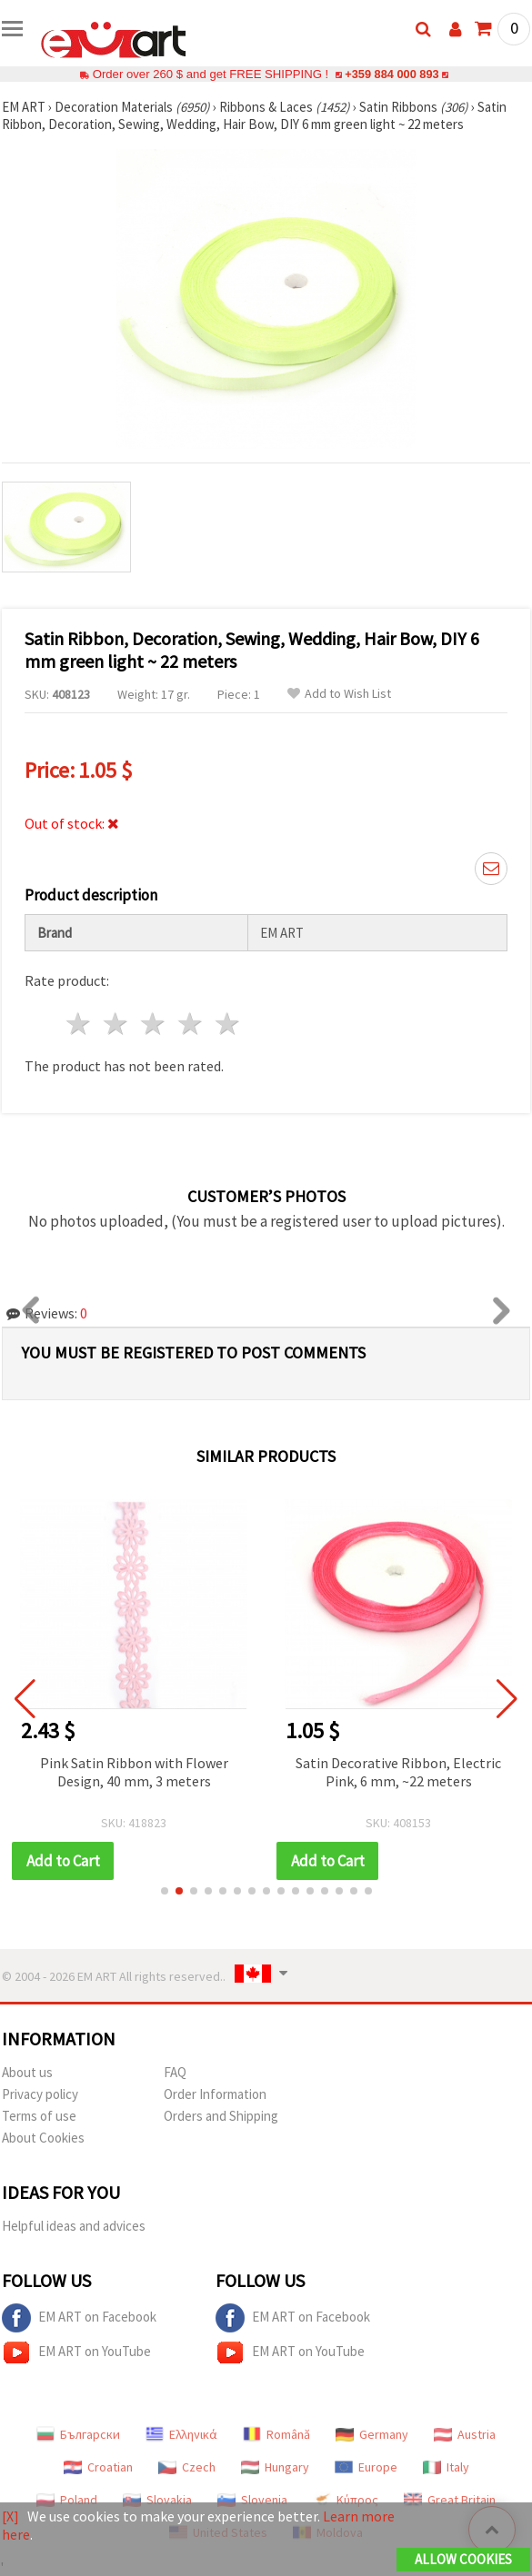 This screenshot has height=2576, width=532. Describe the element at coordinates (398, 1772) in the screenshot. I see `Satin Decorative Ribbon, Electric Pink, 6 mm, ~22 meters` at that location.